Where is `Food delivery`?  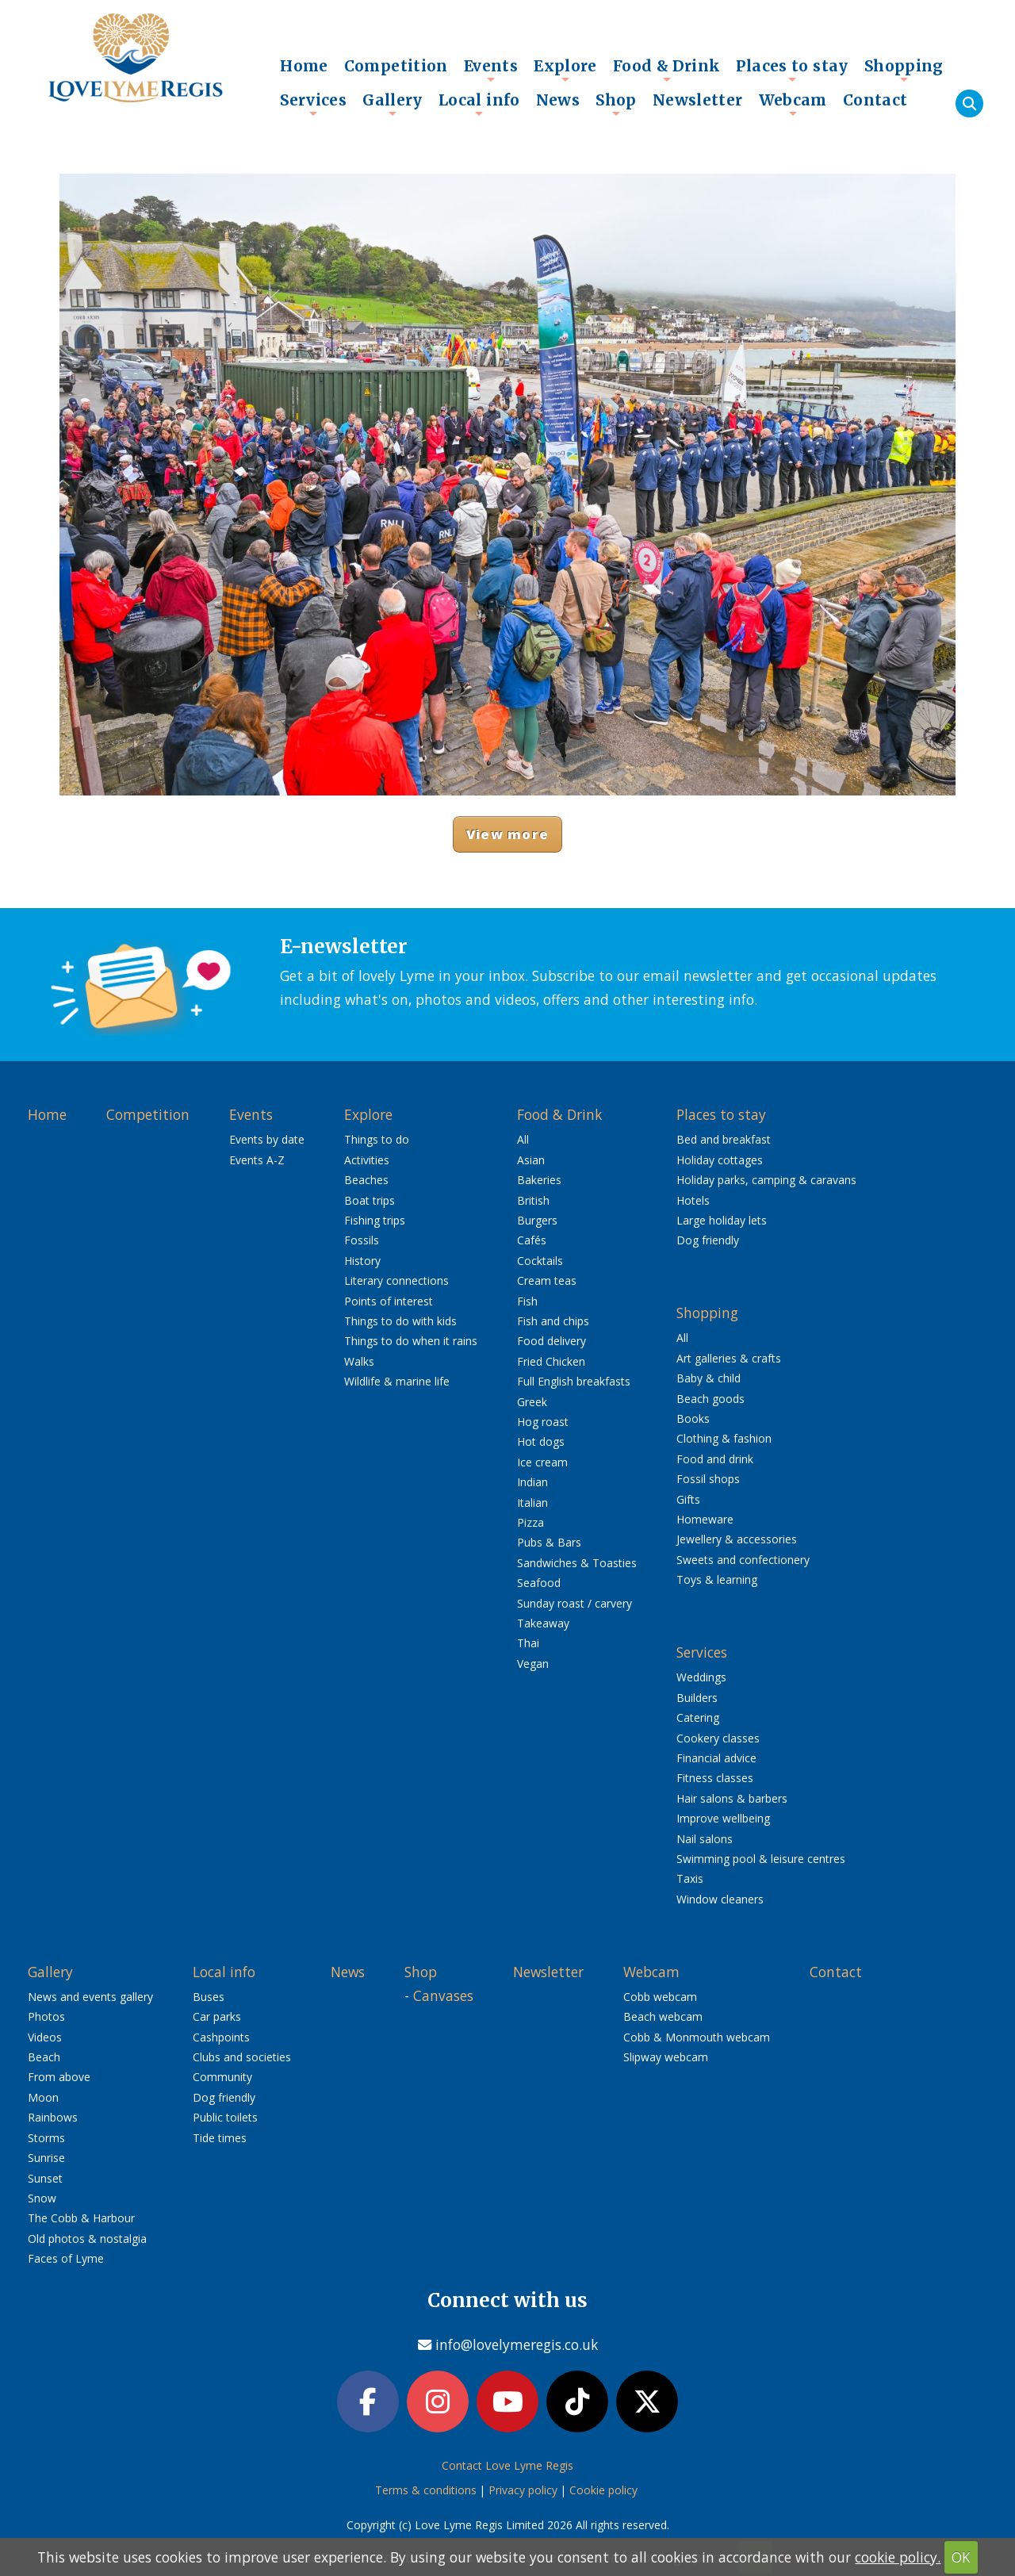
Food delivery is located at coordinates (551, 1340).